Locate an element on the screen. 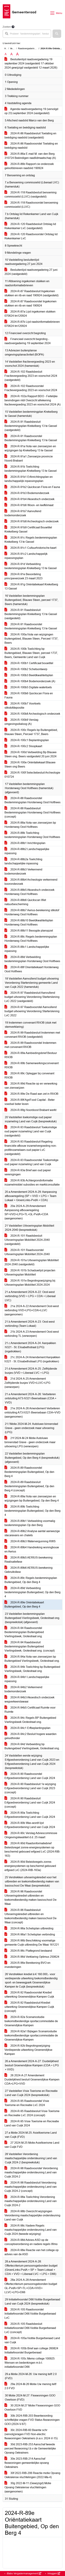  2024-R-86 Raadsvoorstel Toelating en beëdiging raadslid is located at coordinates (31, 145).